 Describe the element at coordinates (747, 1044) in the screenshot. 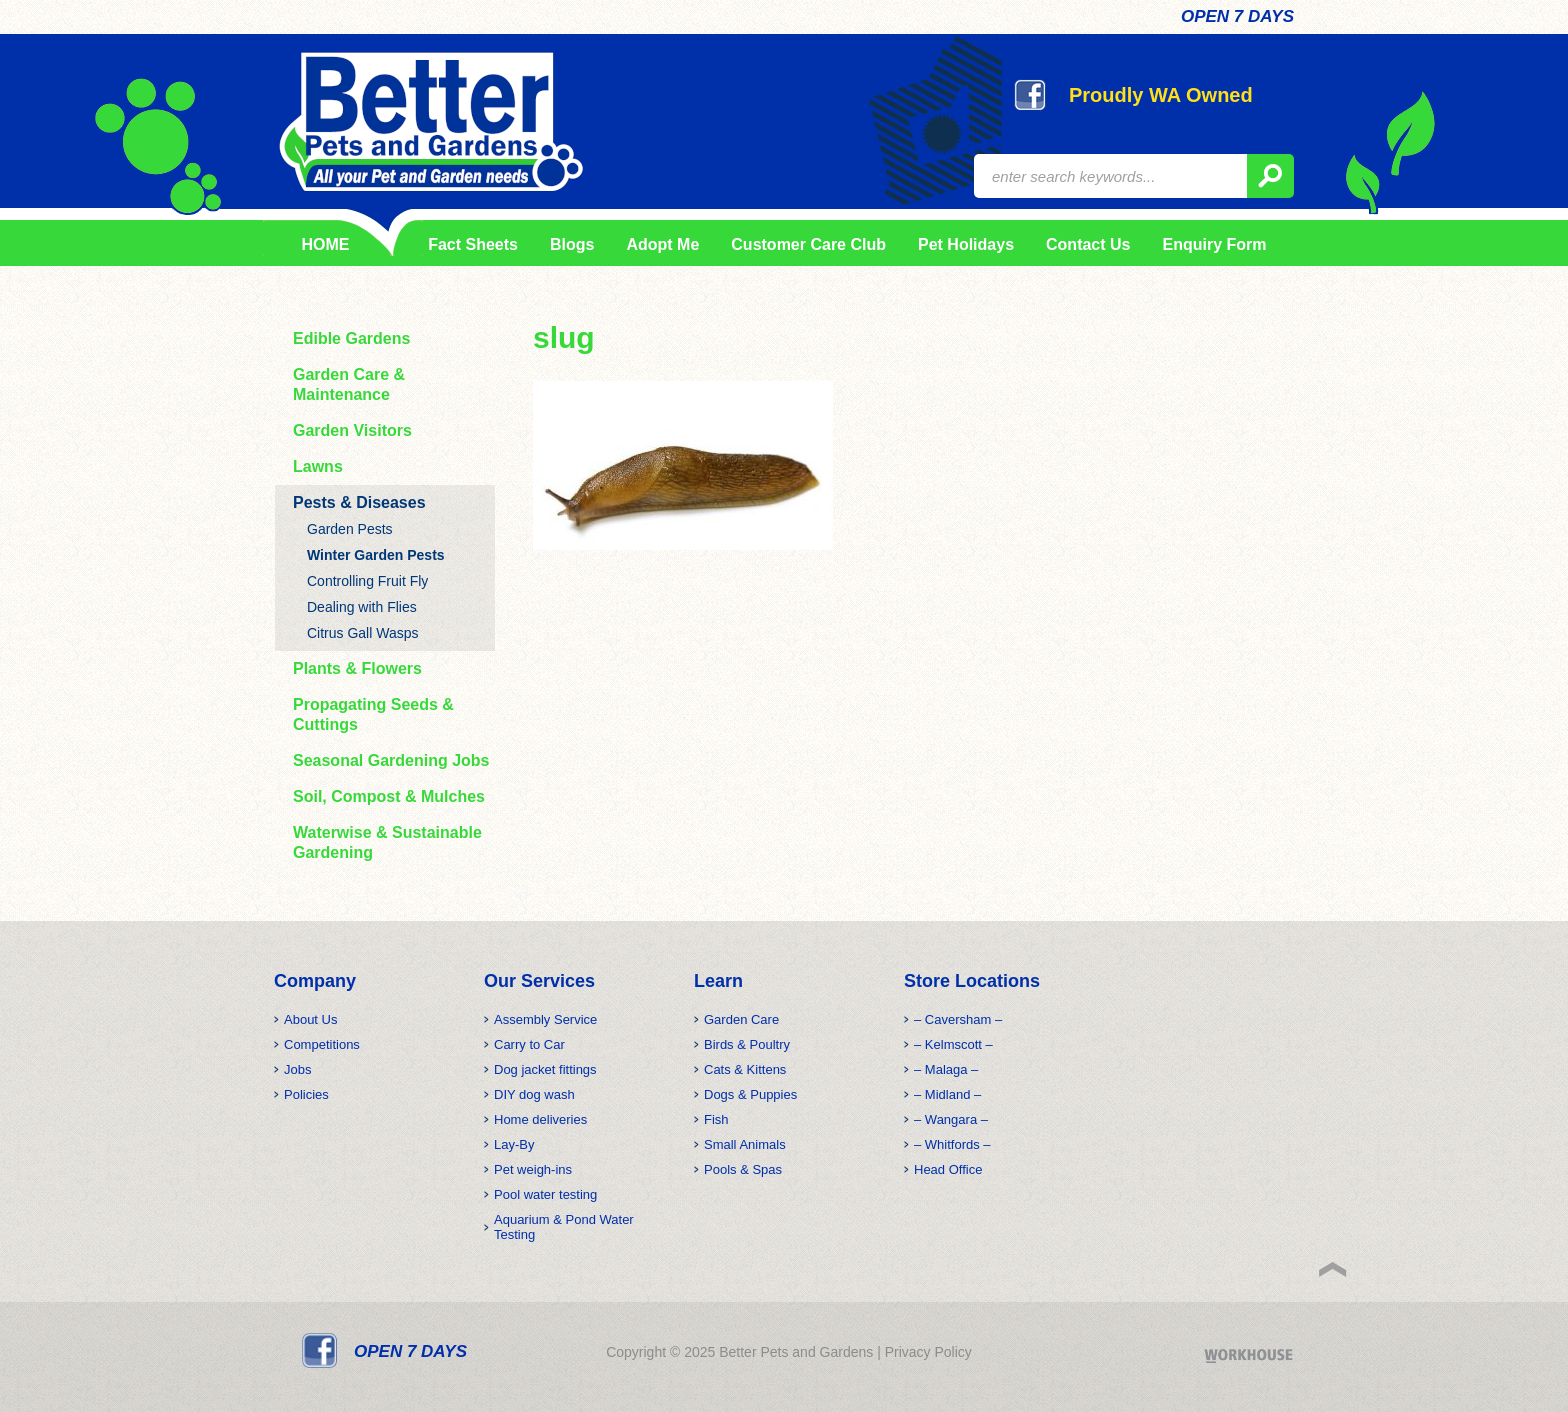

I see `Birds & Poultry` at that location.